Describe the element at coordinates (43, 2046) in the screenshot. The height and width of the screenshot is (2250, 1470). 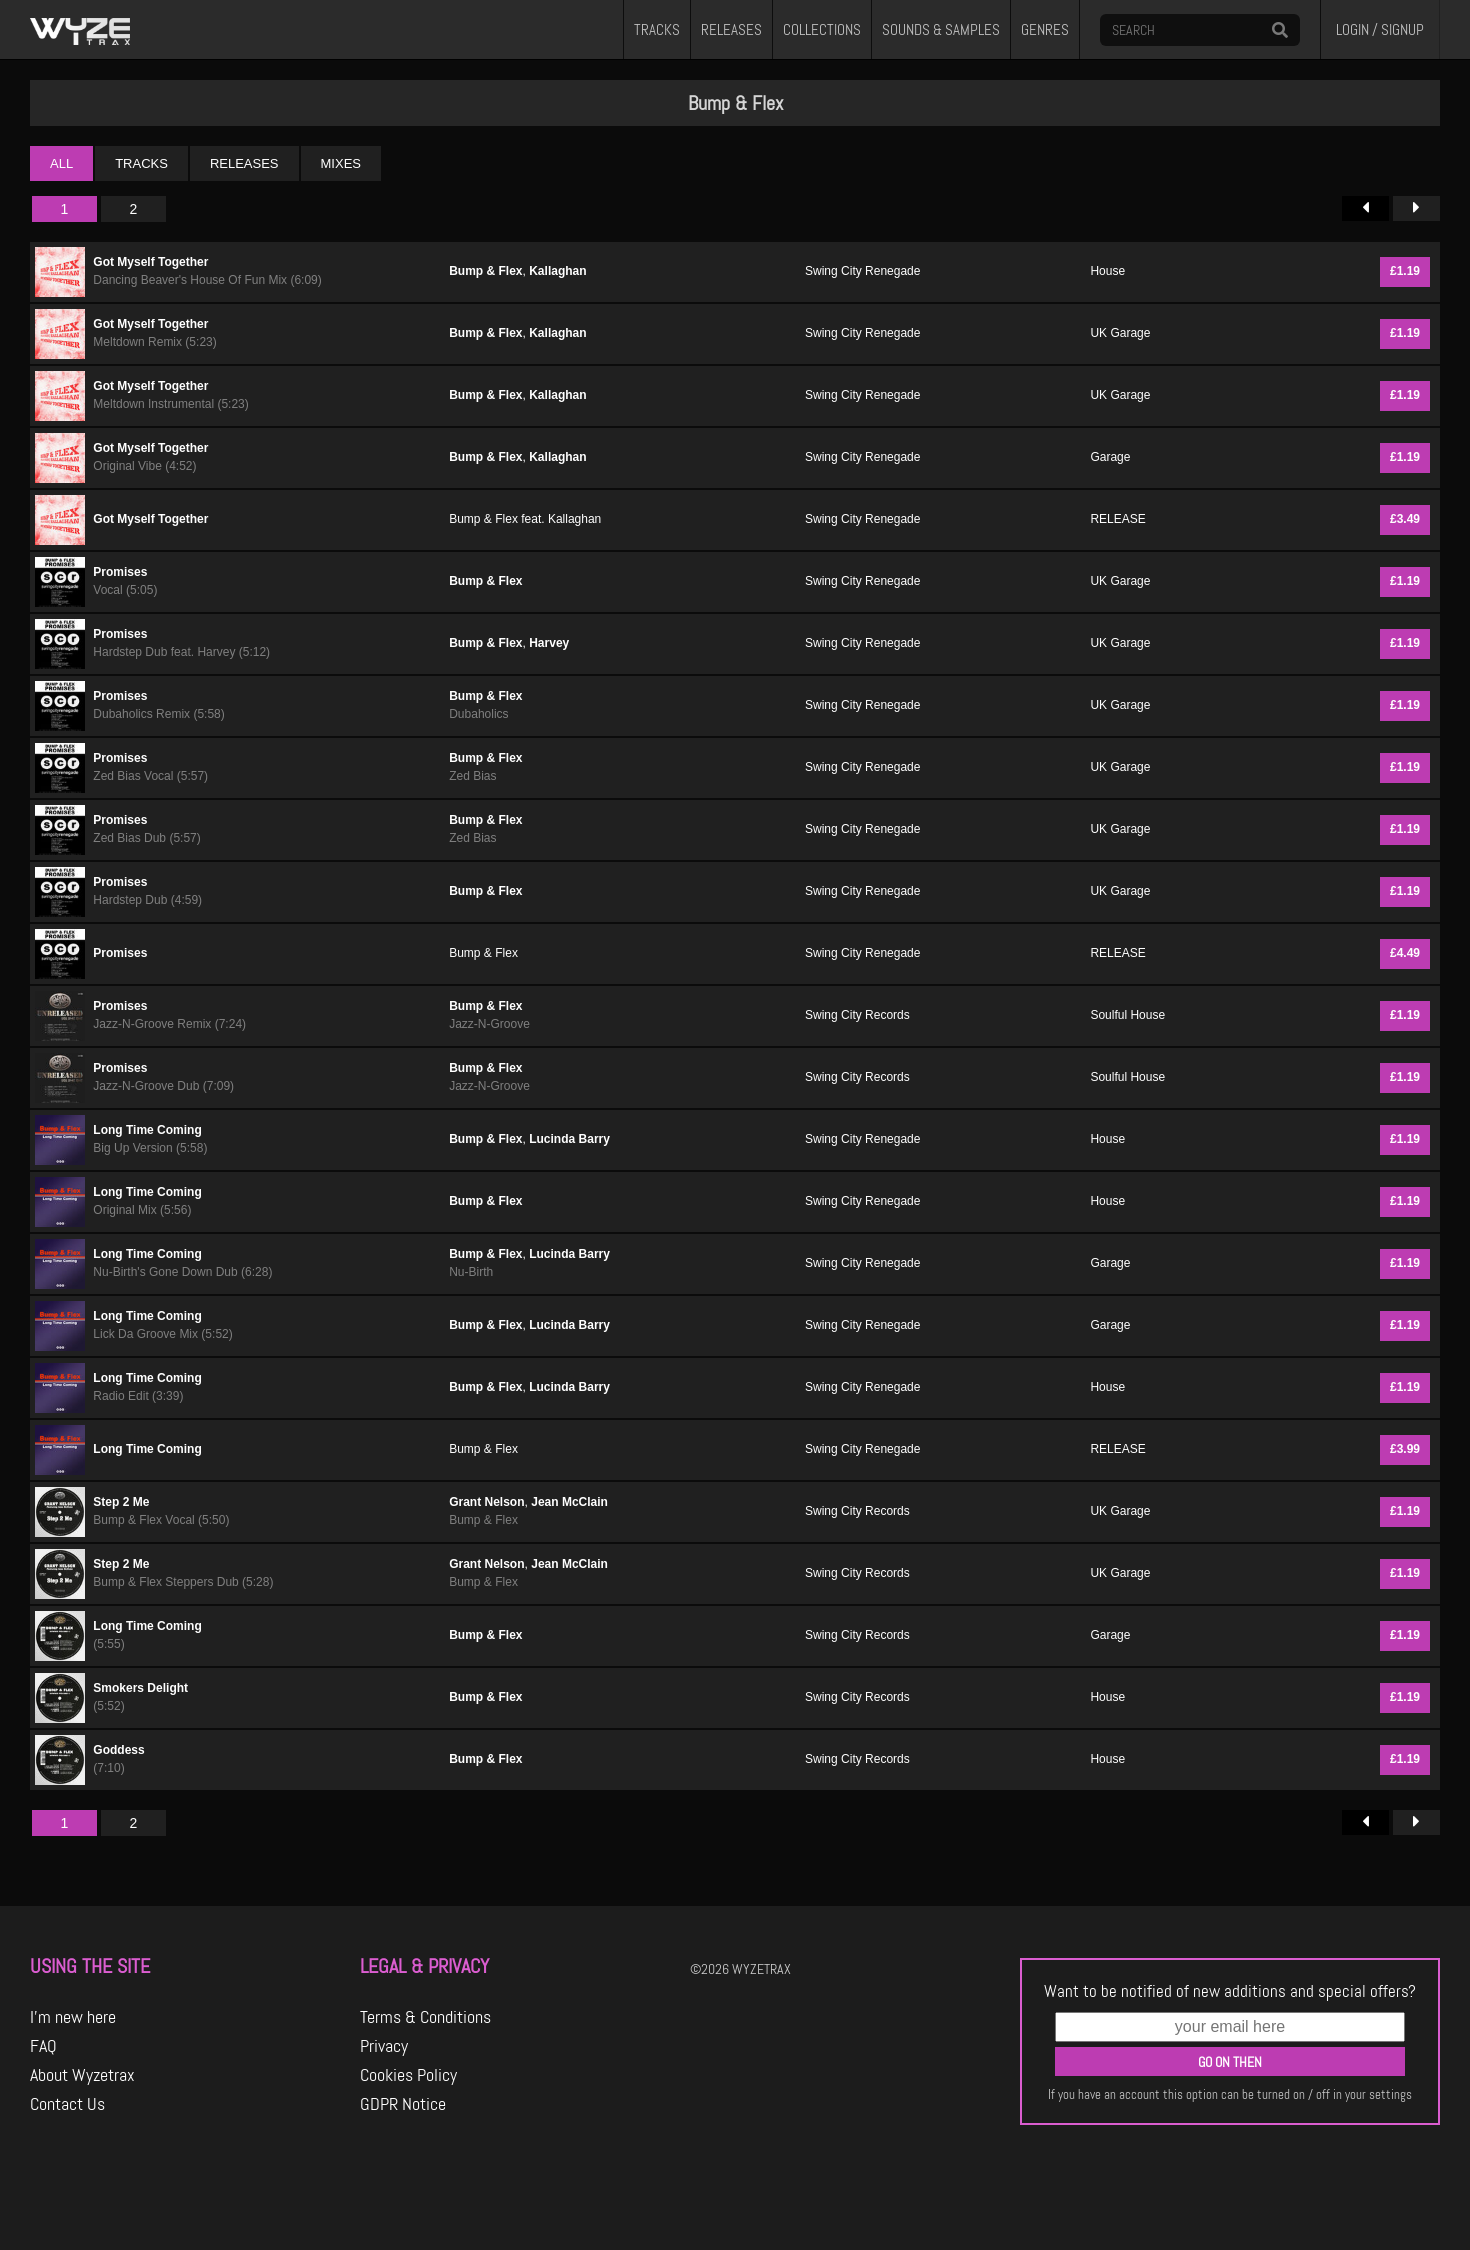
I see `FAQ` at that location.